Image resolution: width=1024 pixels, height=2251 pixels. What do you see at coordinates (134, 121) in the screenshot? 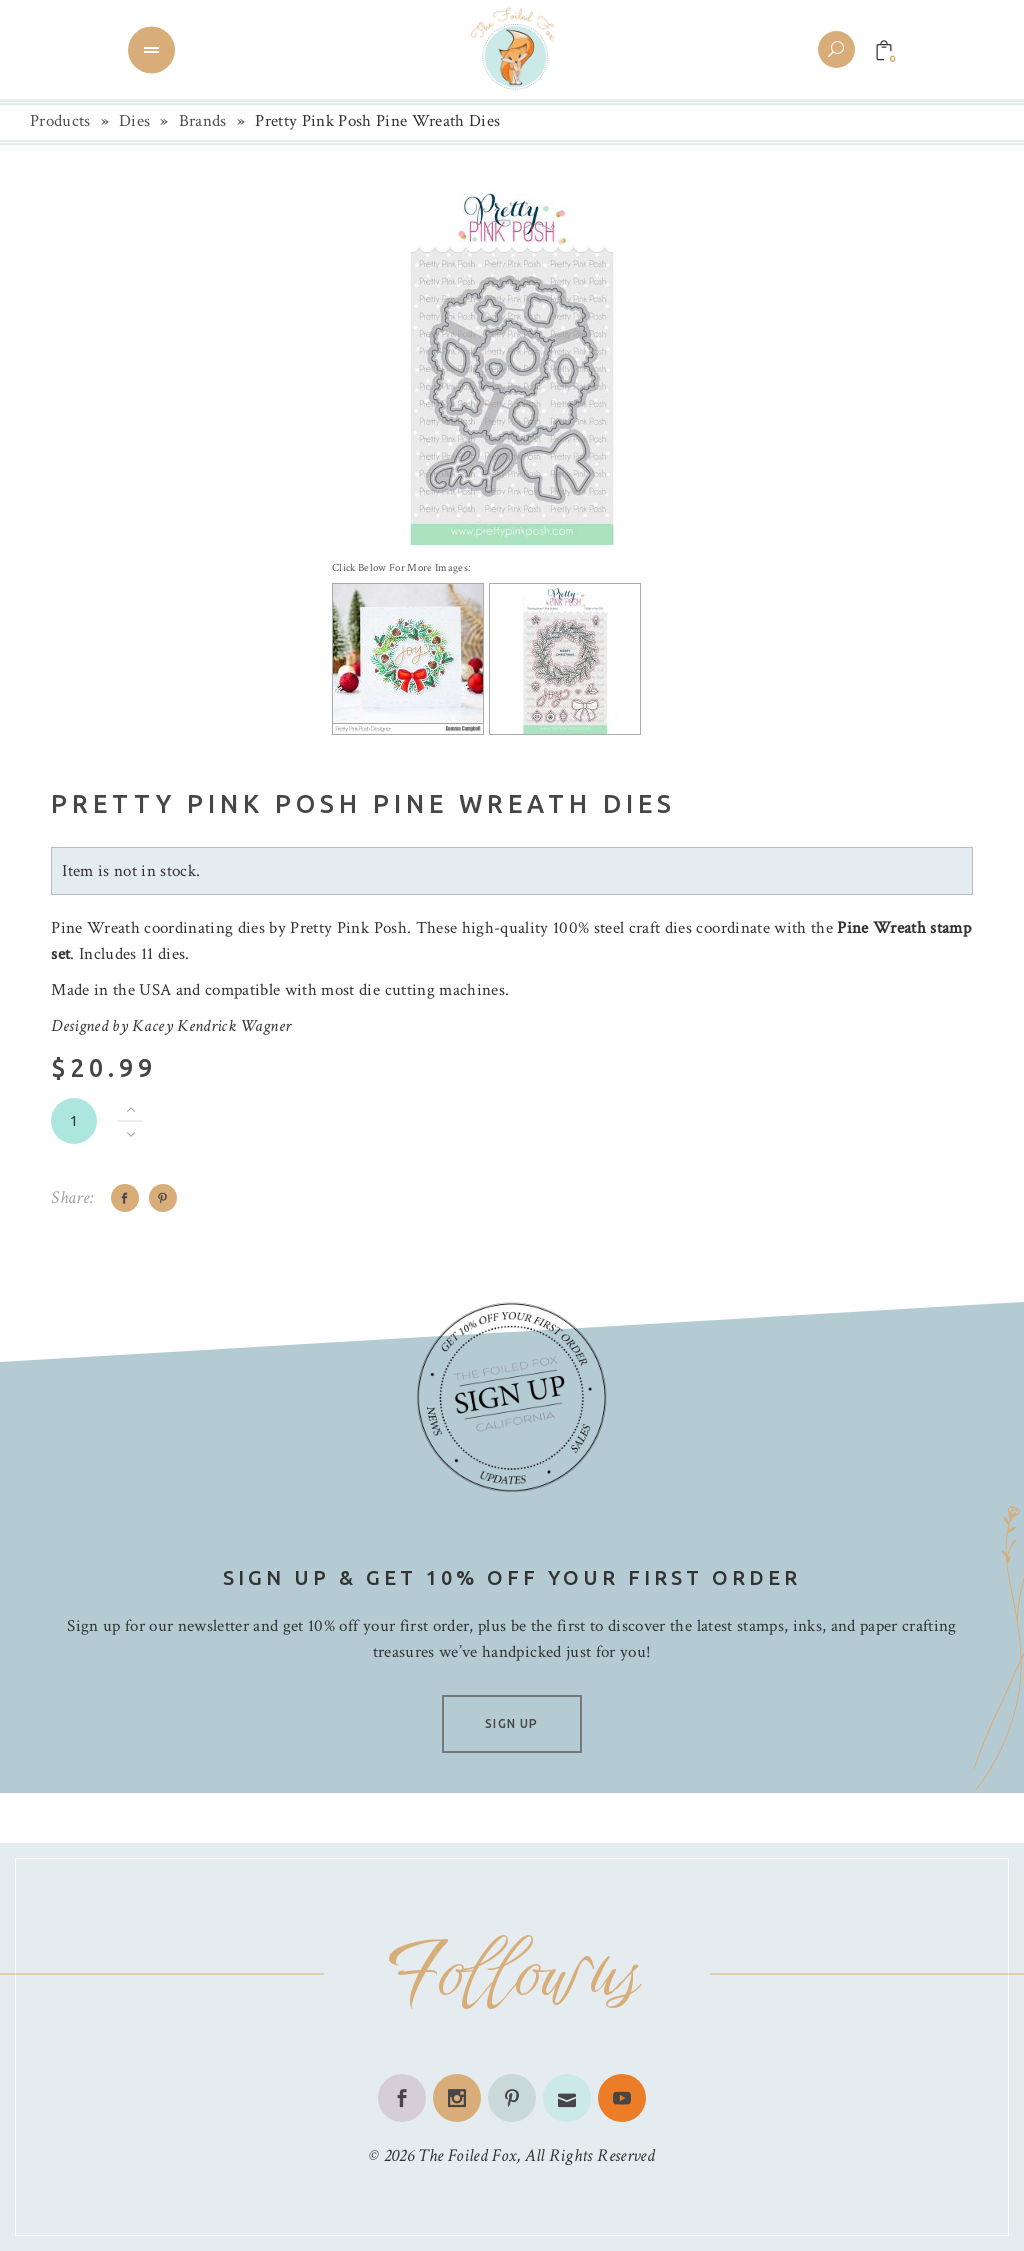
I see `Dies` at bounding box center [134, 121].